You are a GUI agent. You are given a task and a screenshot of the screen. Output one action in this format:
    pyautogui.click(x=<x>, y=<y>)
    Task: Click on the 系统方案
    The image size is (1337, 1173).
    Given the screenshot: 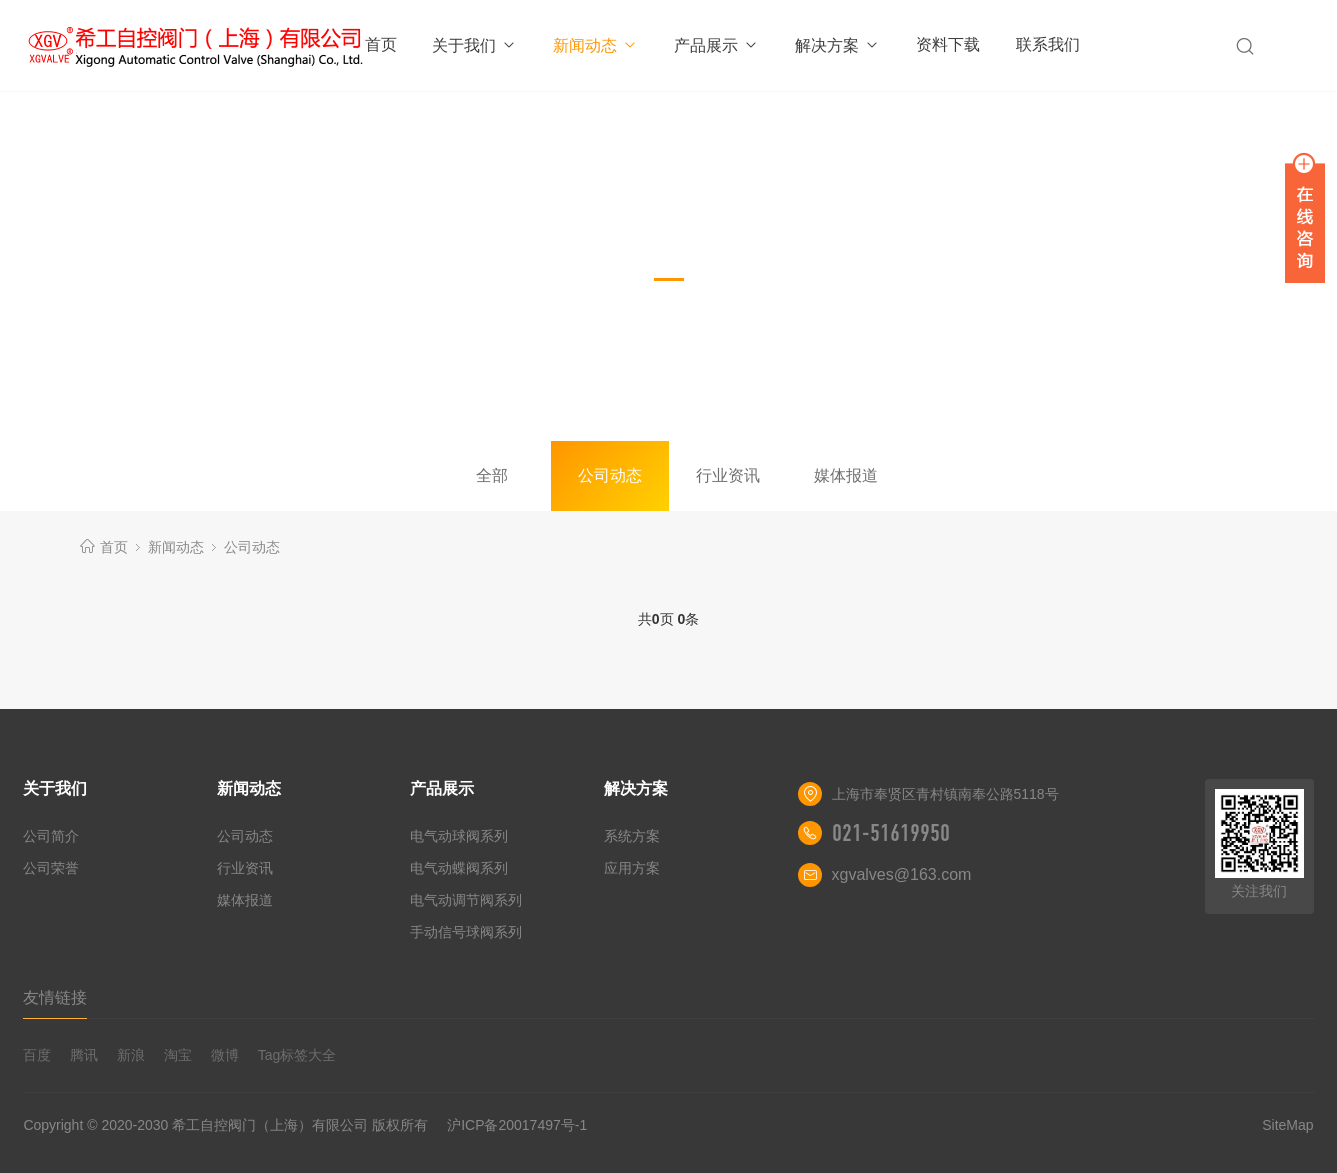 What is the action you would take?
    pyautogui.click(x=632, y=836)
    